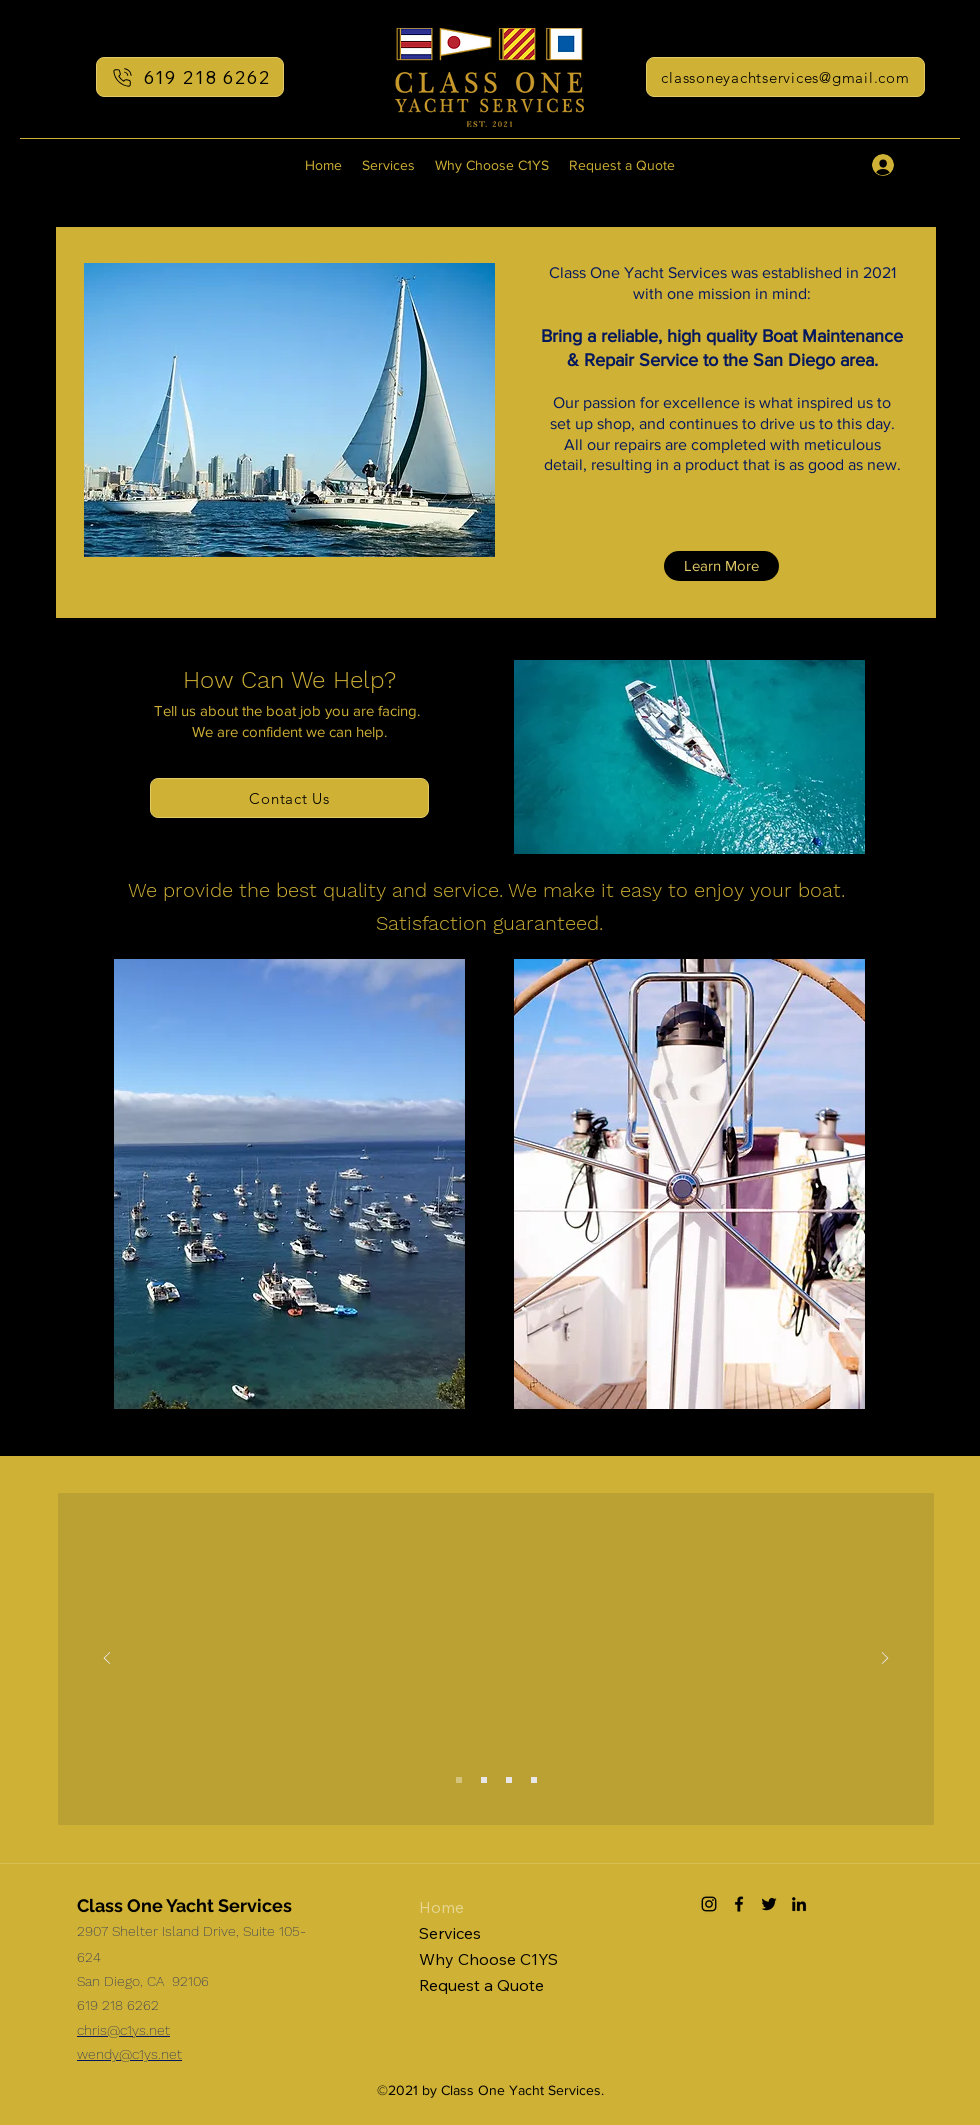  What do you see at coordinates (481, 1985) in the screenshot?
I see `Request a Quote` at bounding box center [481, 1985].